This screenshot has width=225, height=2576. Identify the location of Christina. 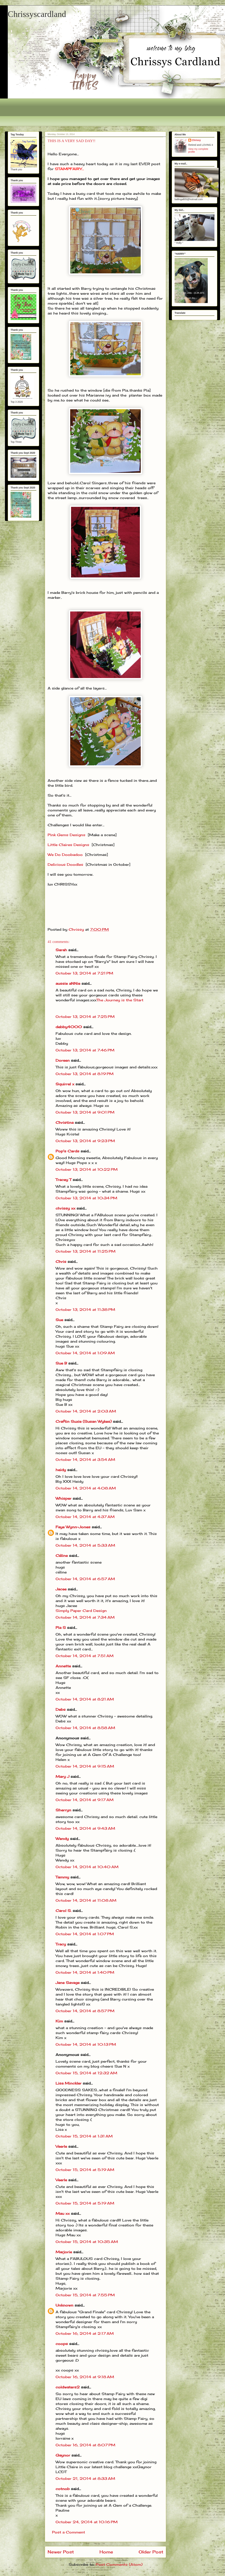
(65, 1122).